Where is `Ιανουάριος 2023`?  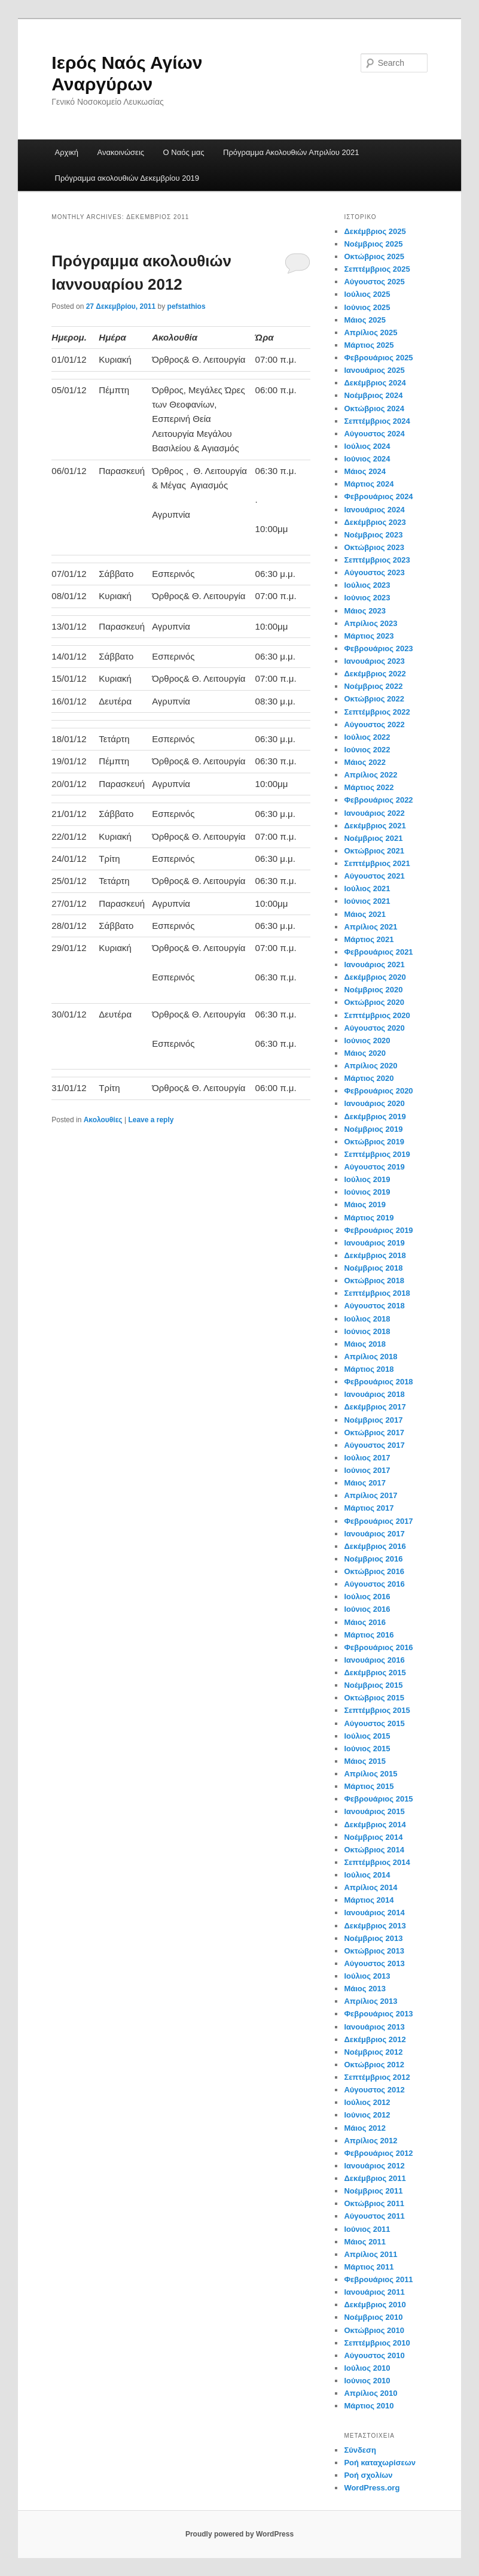
Ιανουάριος 2023 is located at coordinates (374, 661).